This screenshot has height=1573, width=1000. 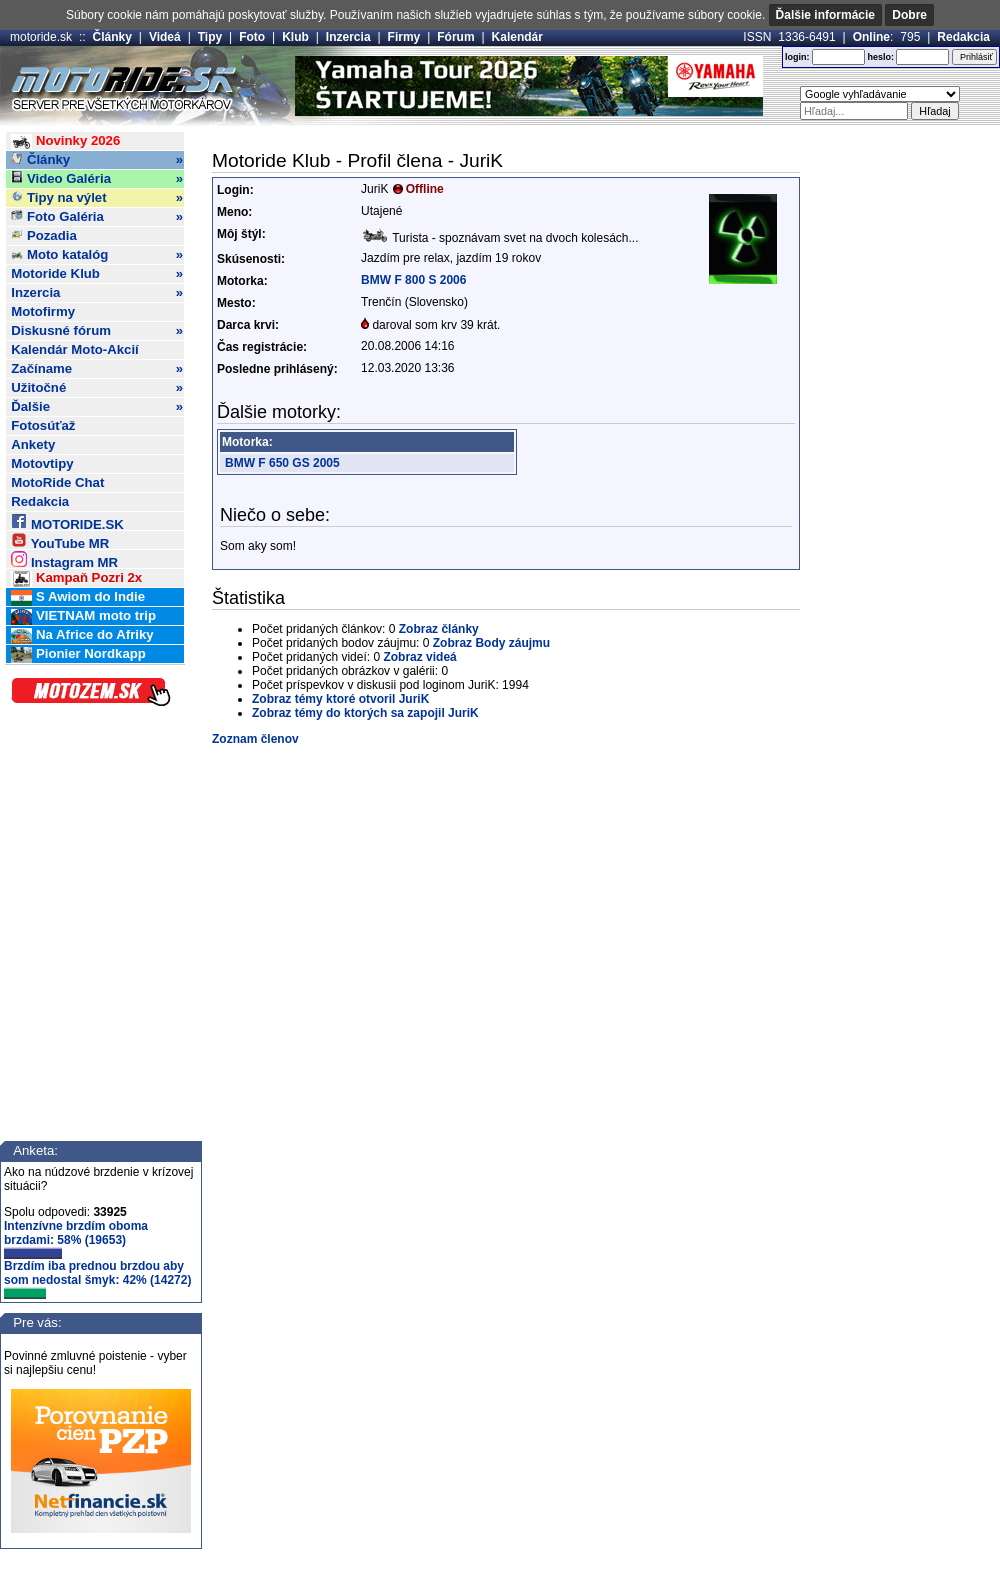 I want to click on Na Africe do Afriky, so click(x=82, y=635).